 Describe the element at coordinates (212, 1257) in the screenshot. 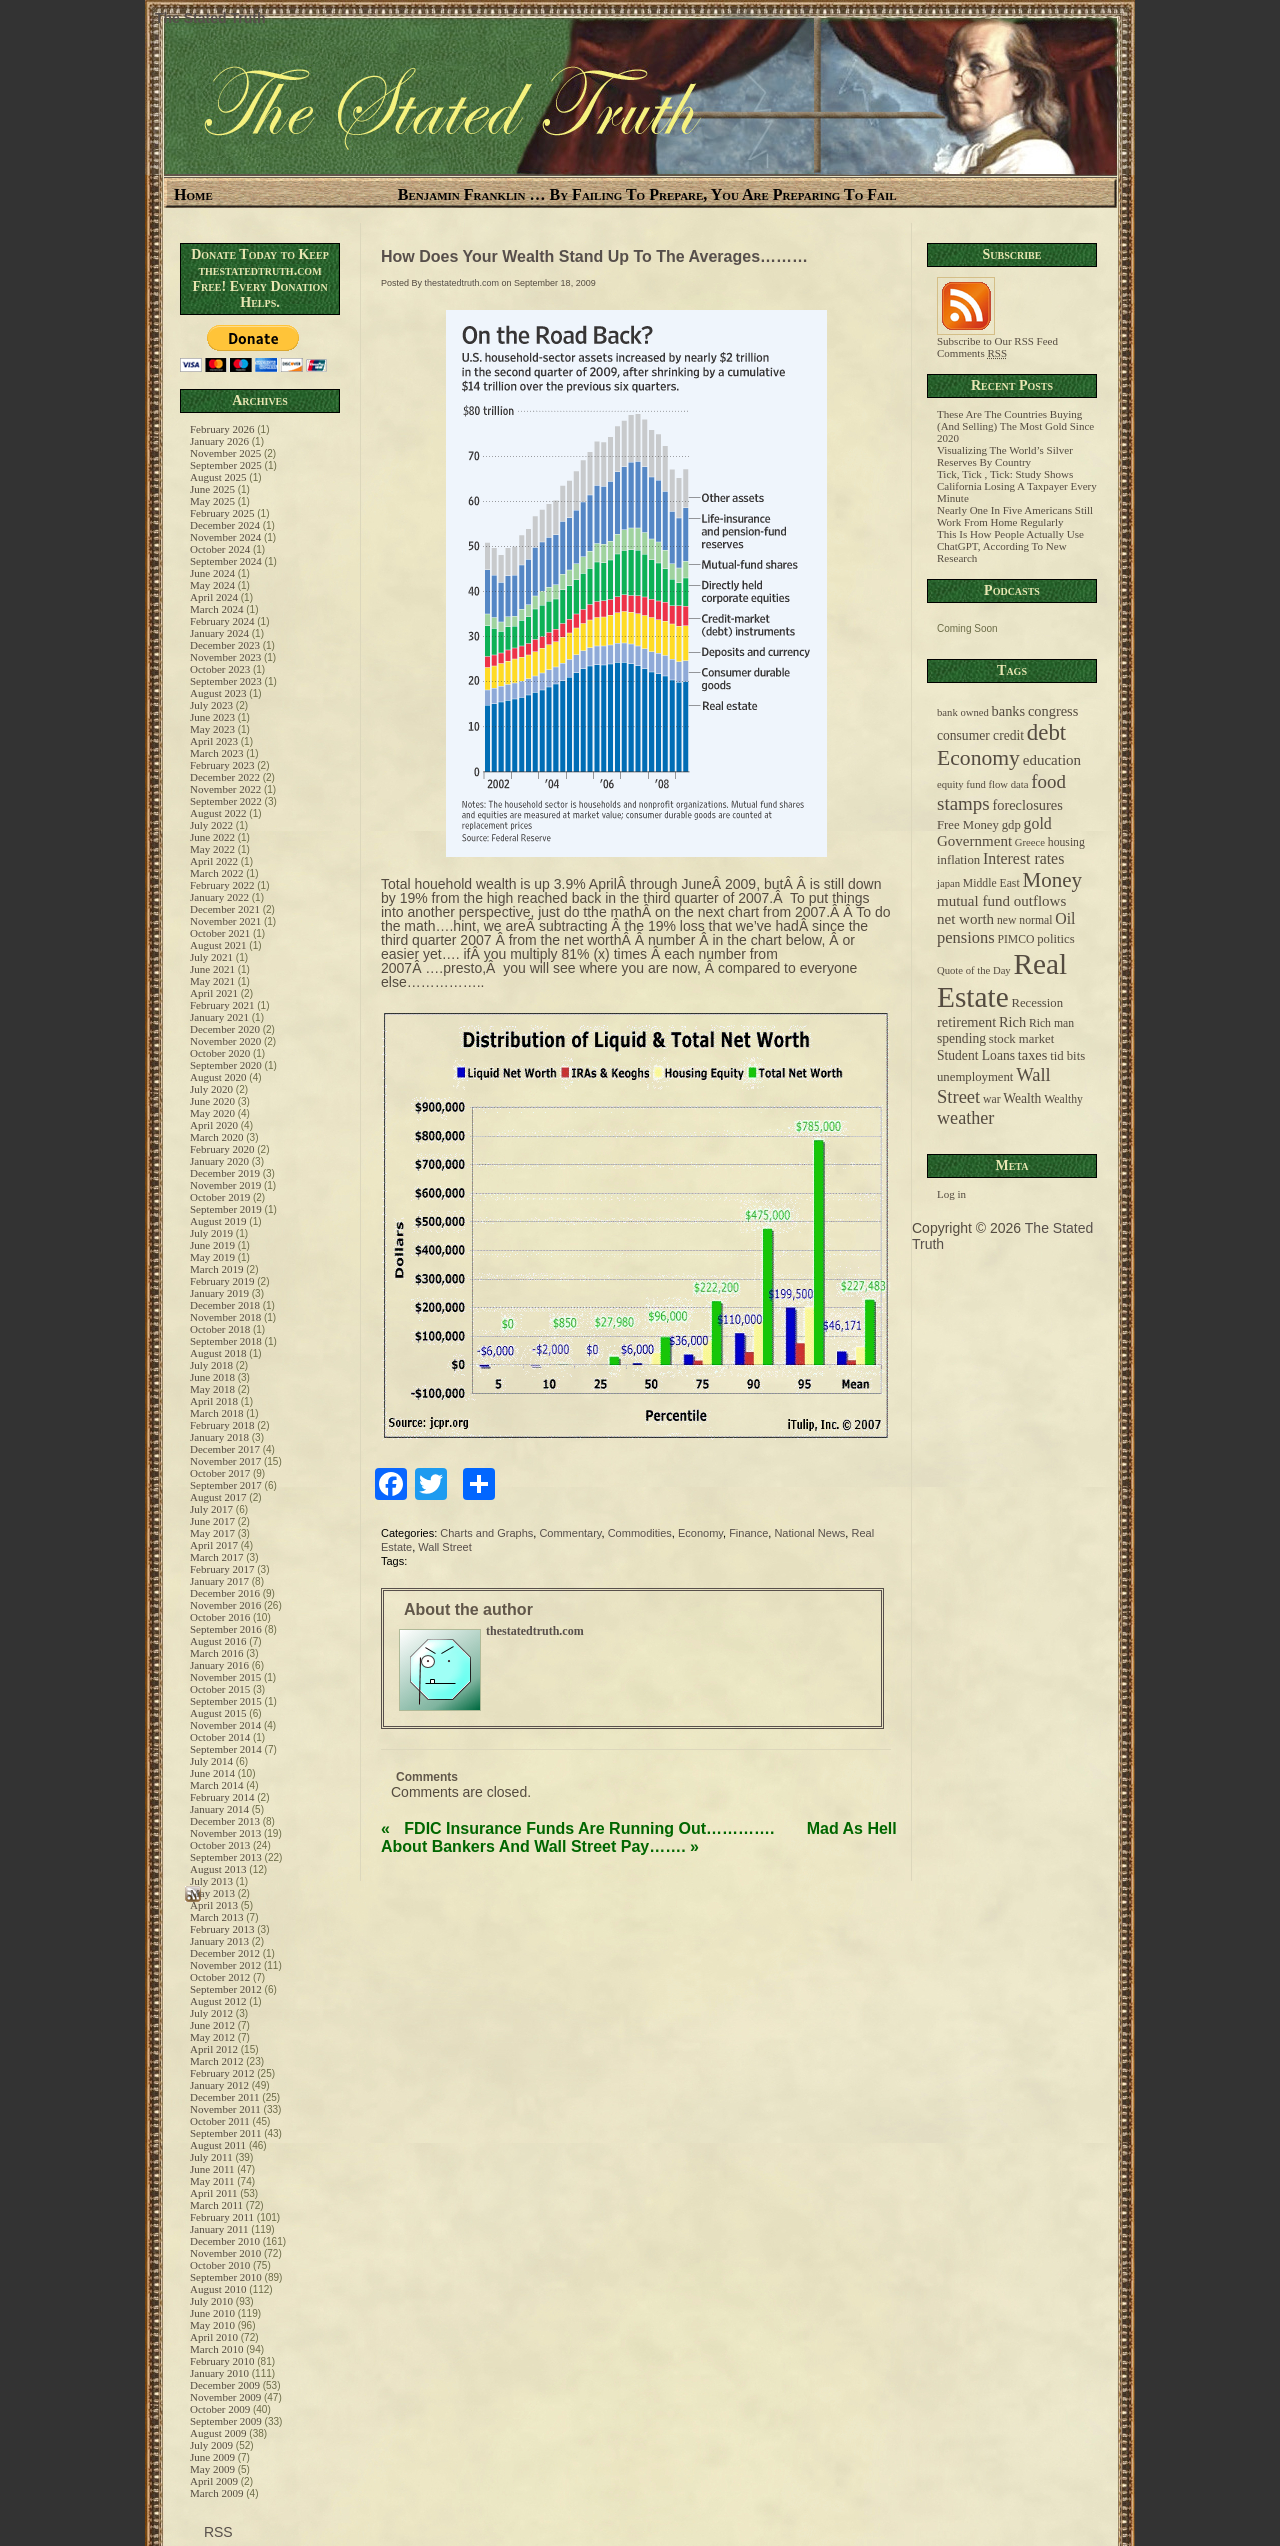

I see `May 2019` at that location.